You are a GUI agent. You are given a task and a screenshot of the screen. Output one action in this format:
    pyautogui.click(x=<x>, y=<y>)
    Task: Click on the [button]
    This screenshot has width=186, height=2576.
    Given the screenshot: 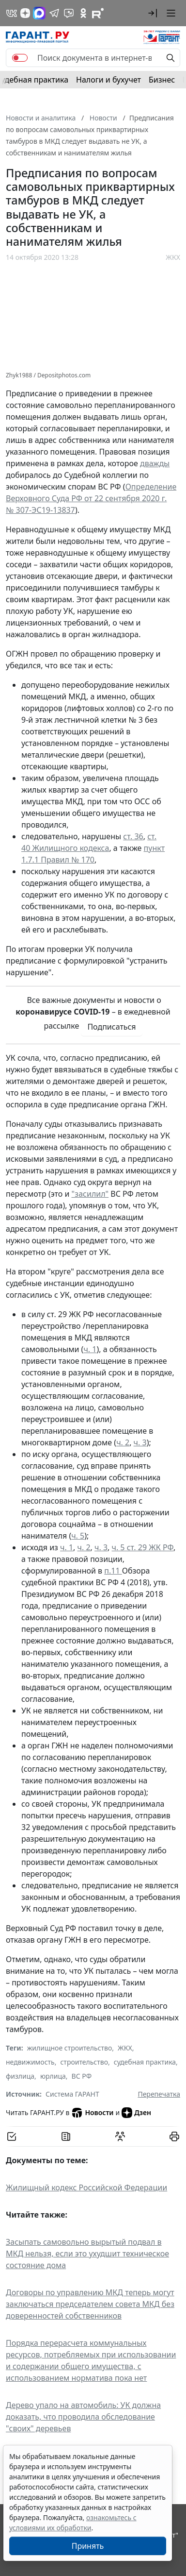 What is the action you would take?
    pyautogui.click(x=152, y=13)
    